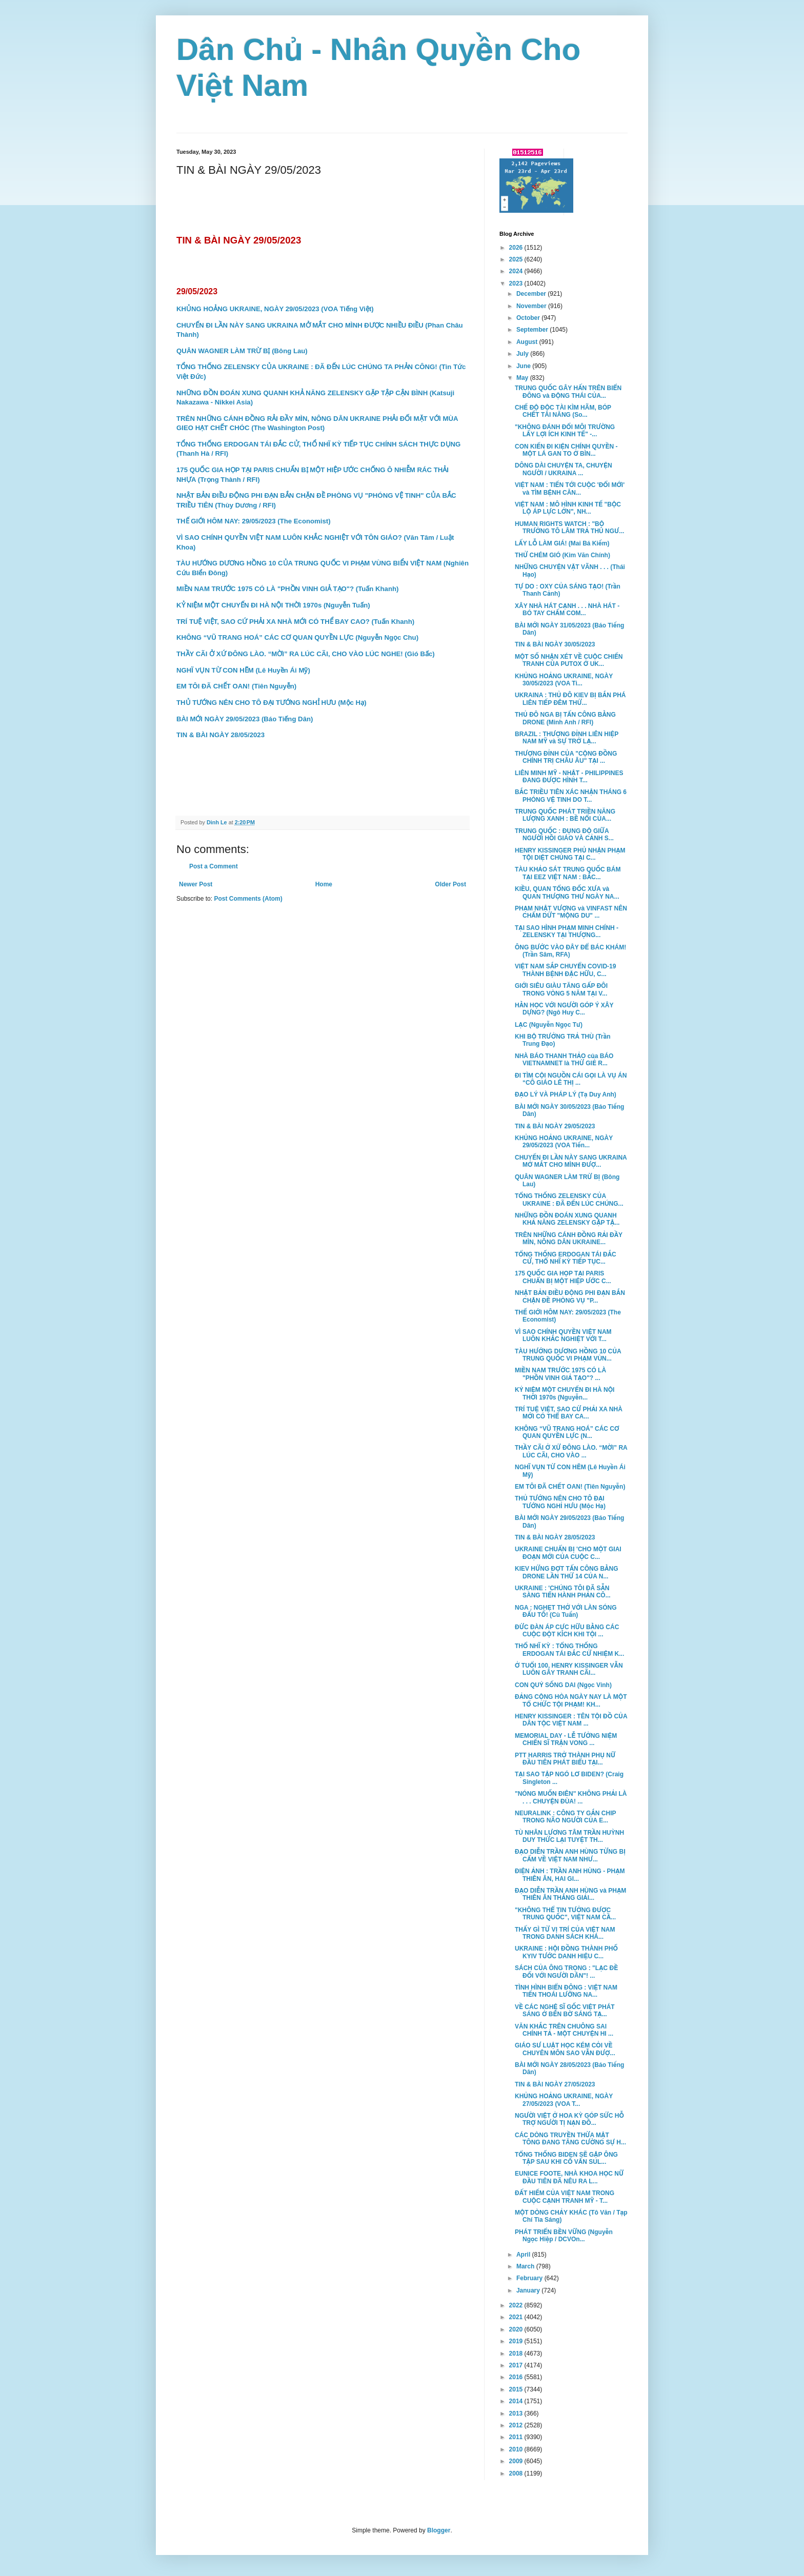  Describe the element at coordinates (568, 1238) in the screenshot. I see `TRÊN NHỮNG CÁNH ĐỒNG RẢI ĐẦY MÌN, NÔNG DÂN UKRAINE...` at that location.